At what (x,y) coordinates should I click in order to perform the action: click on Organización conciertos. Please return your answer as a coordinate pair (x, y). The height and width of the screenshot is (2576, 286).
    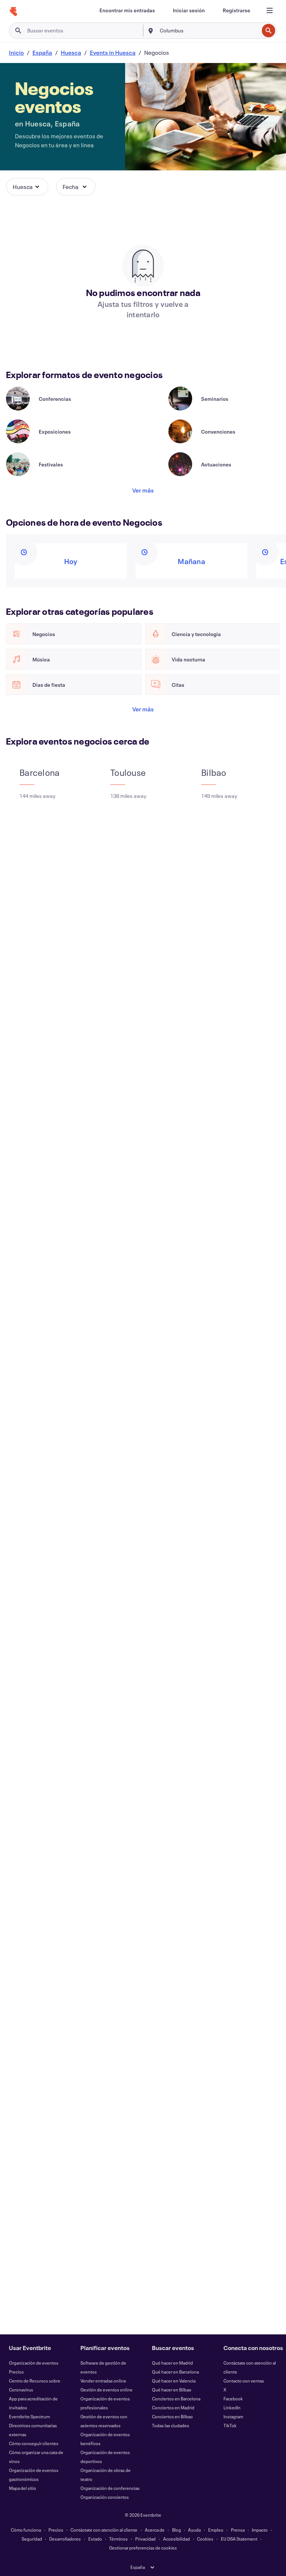
    Looking at the image, I should click on (104, 2497).